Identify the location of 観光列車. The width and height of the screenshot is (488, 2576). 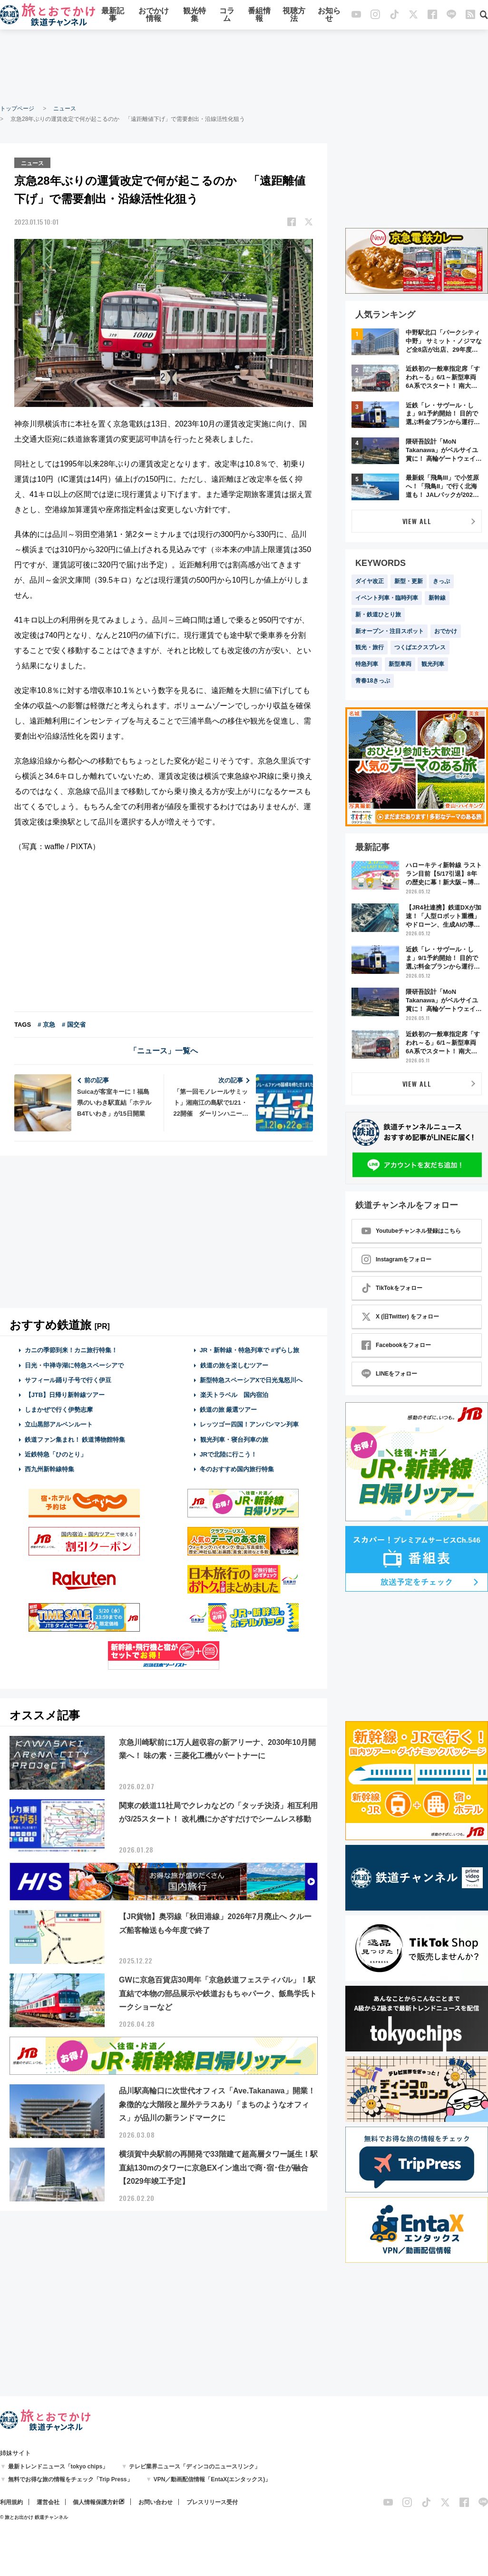
(432, 664).